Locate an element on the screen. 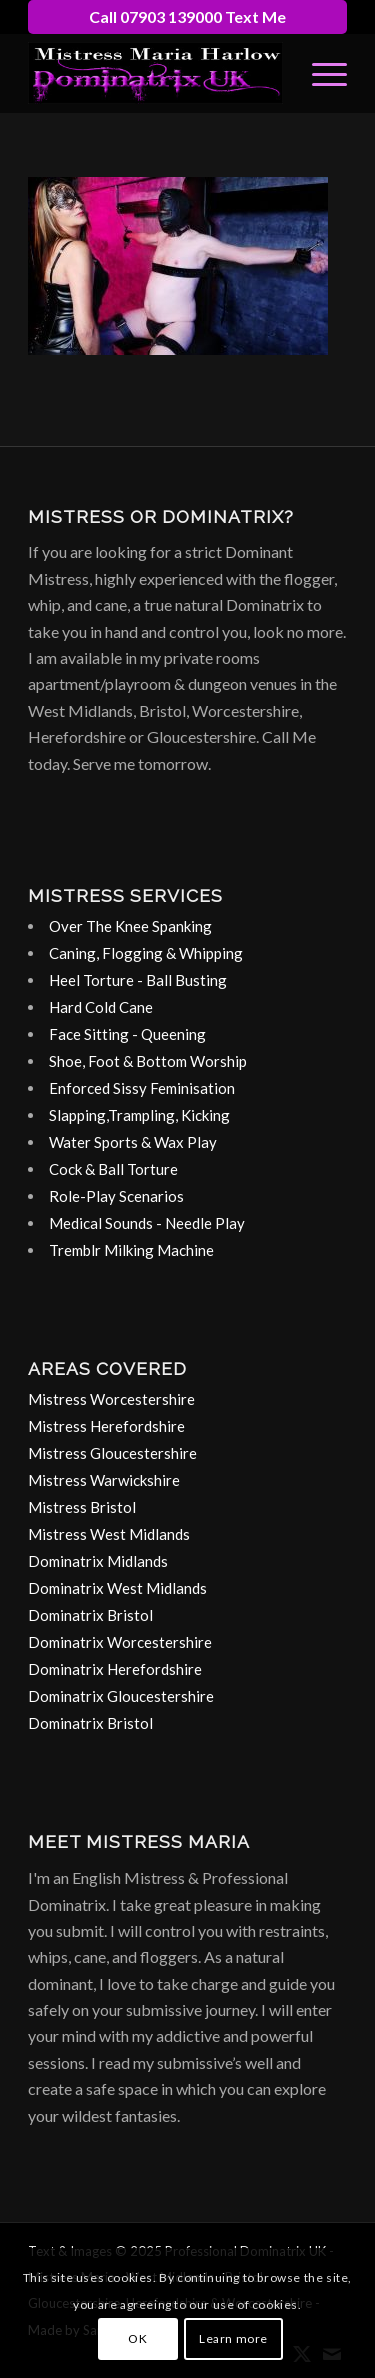 This screenshot has height=2378, width=375. Face Sitting - Queening is located at coordinates (127, 1034).